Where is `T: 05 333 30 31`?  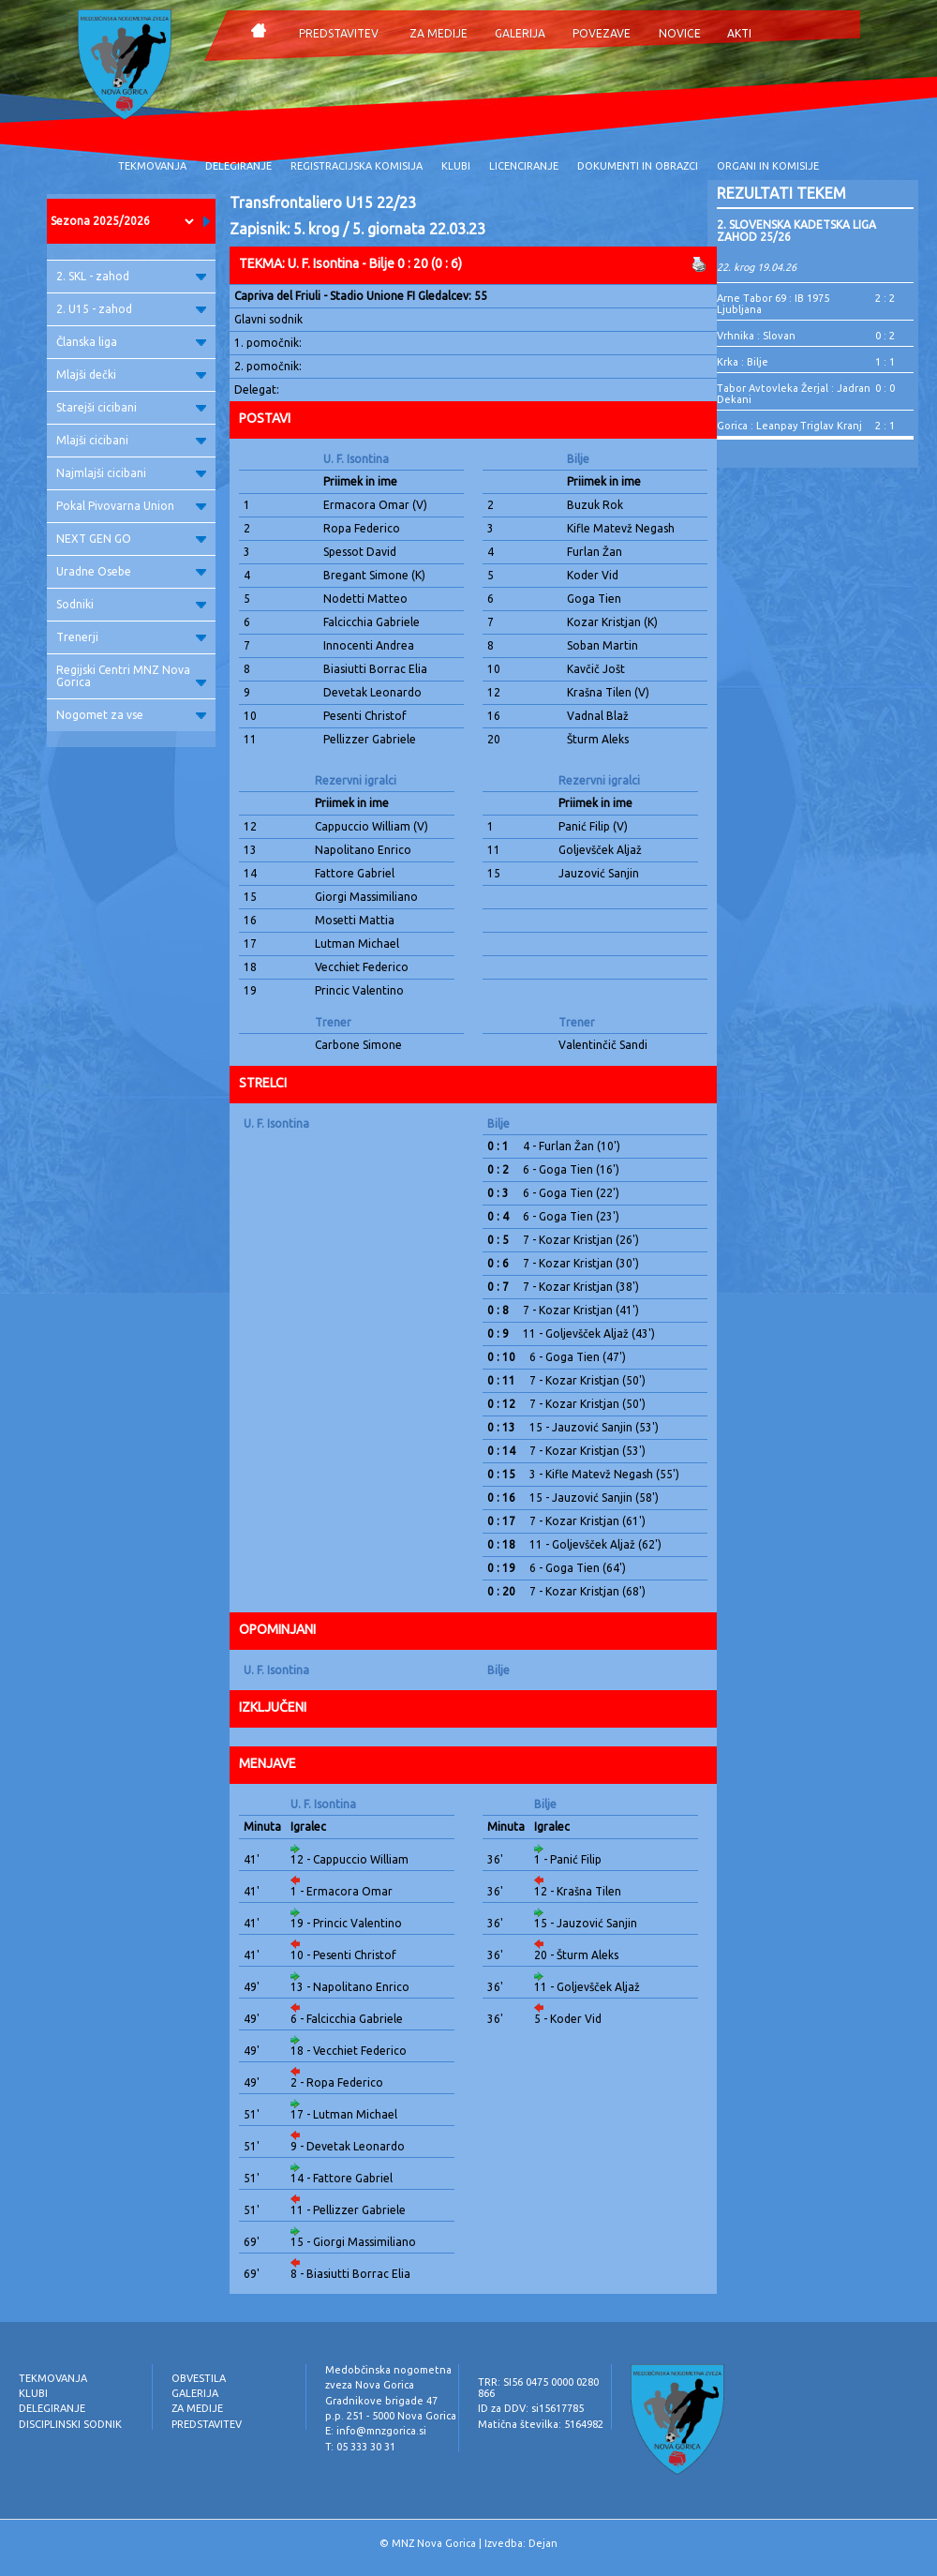 T: 05 333 30 31 is located at coordinates (360, 2446).